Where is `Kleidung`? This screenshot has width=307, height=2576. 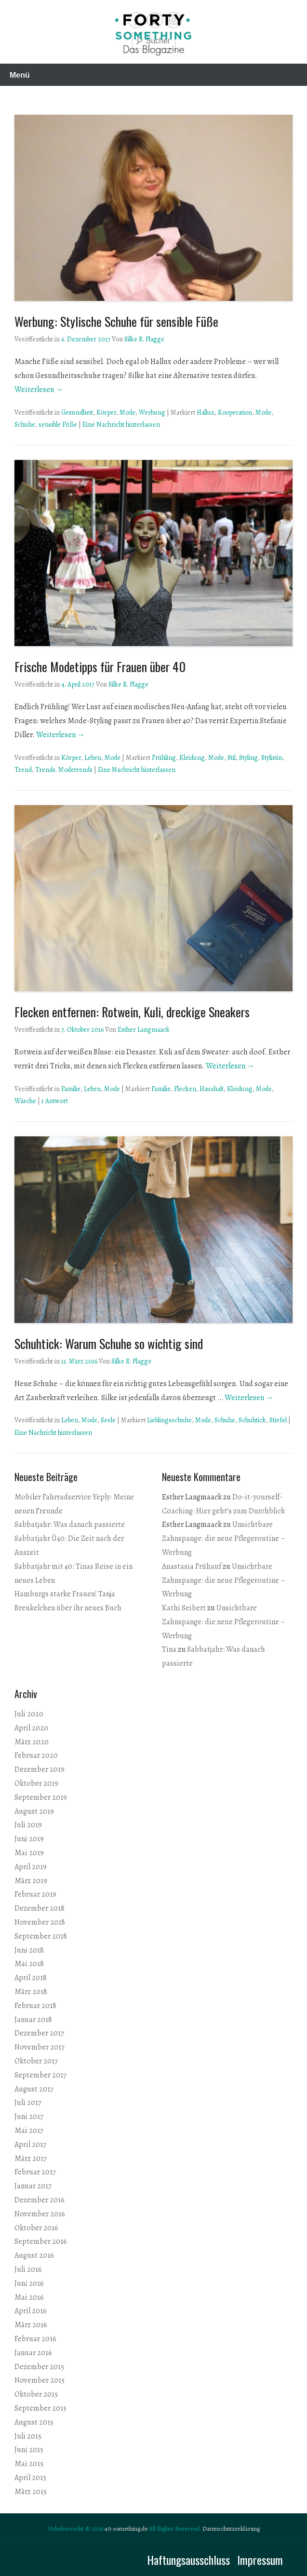
Kleidung is located at coordinates (192, 757).